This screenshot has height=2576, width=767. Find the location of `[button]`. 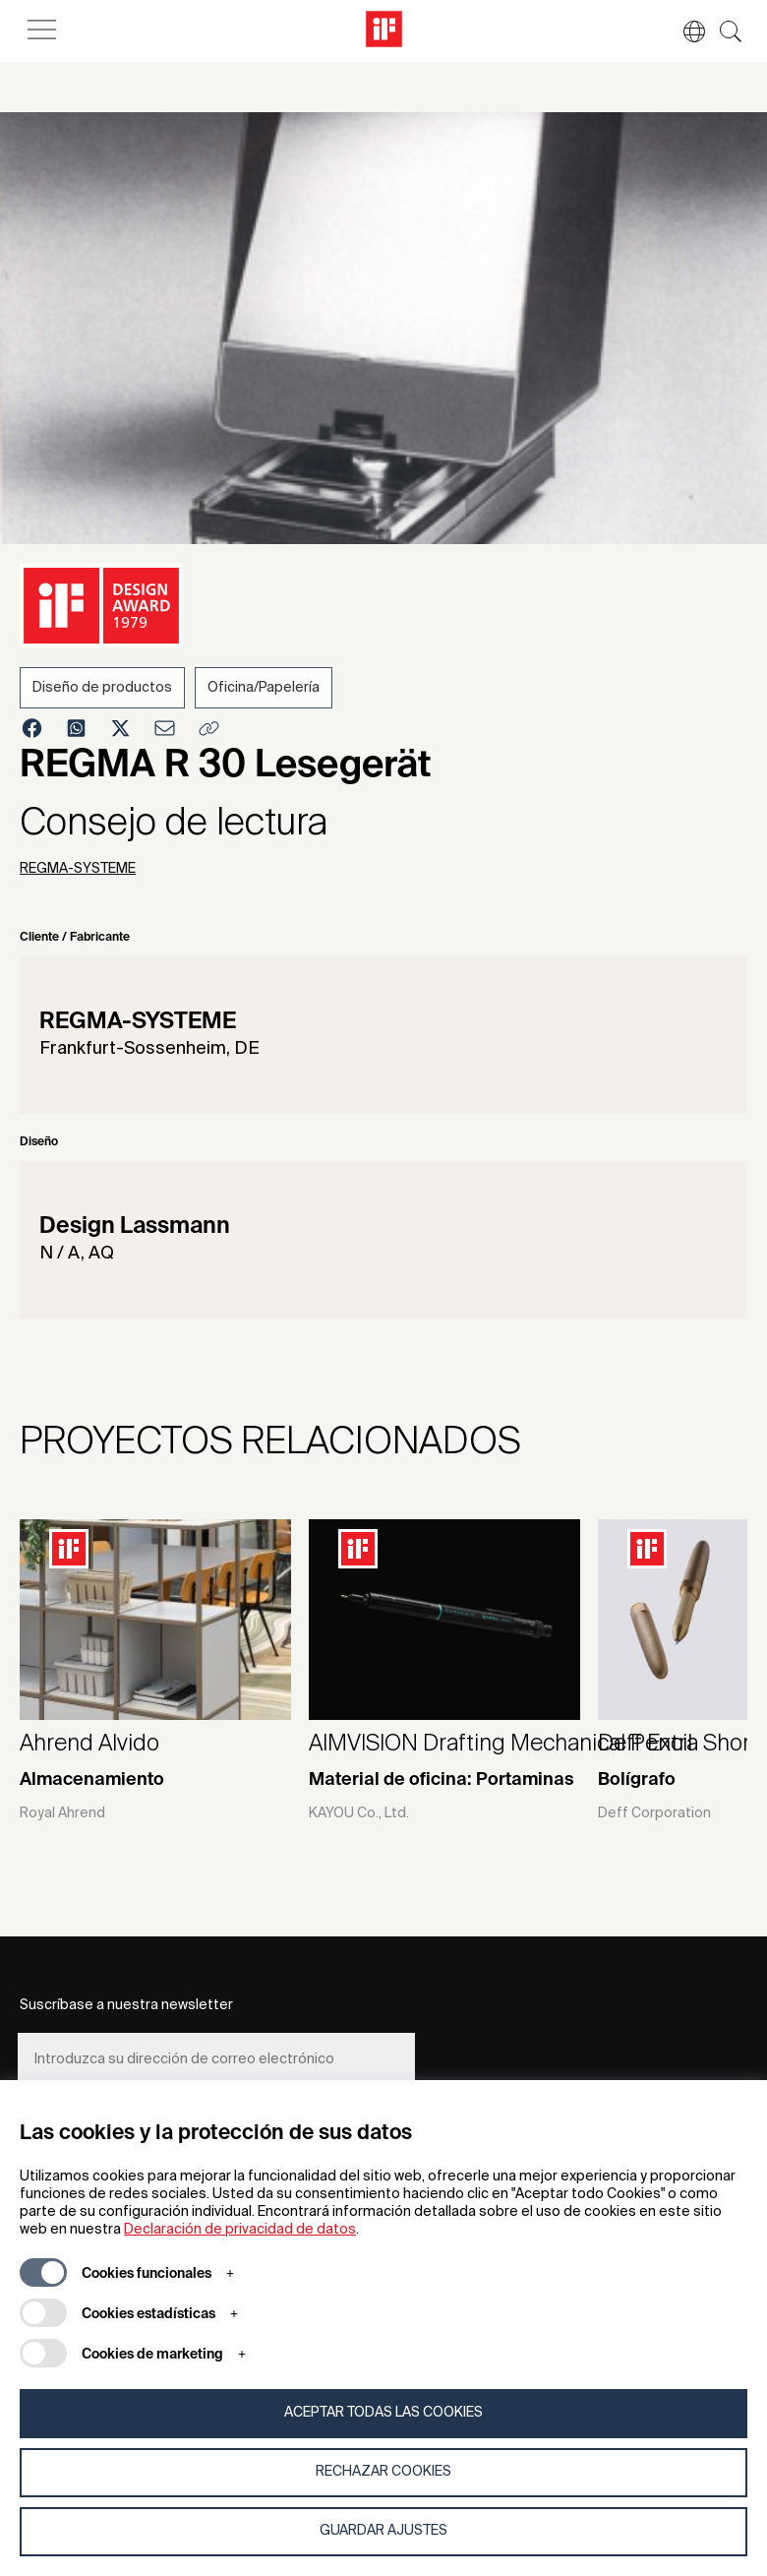

[button] is located at coordinates (684, 31).